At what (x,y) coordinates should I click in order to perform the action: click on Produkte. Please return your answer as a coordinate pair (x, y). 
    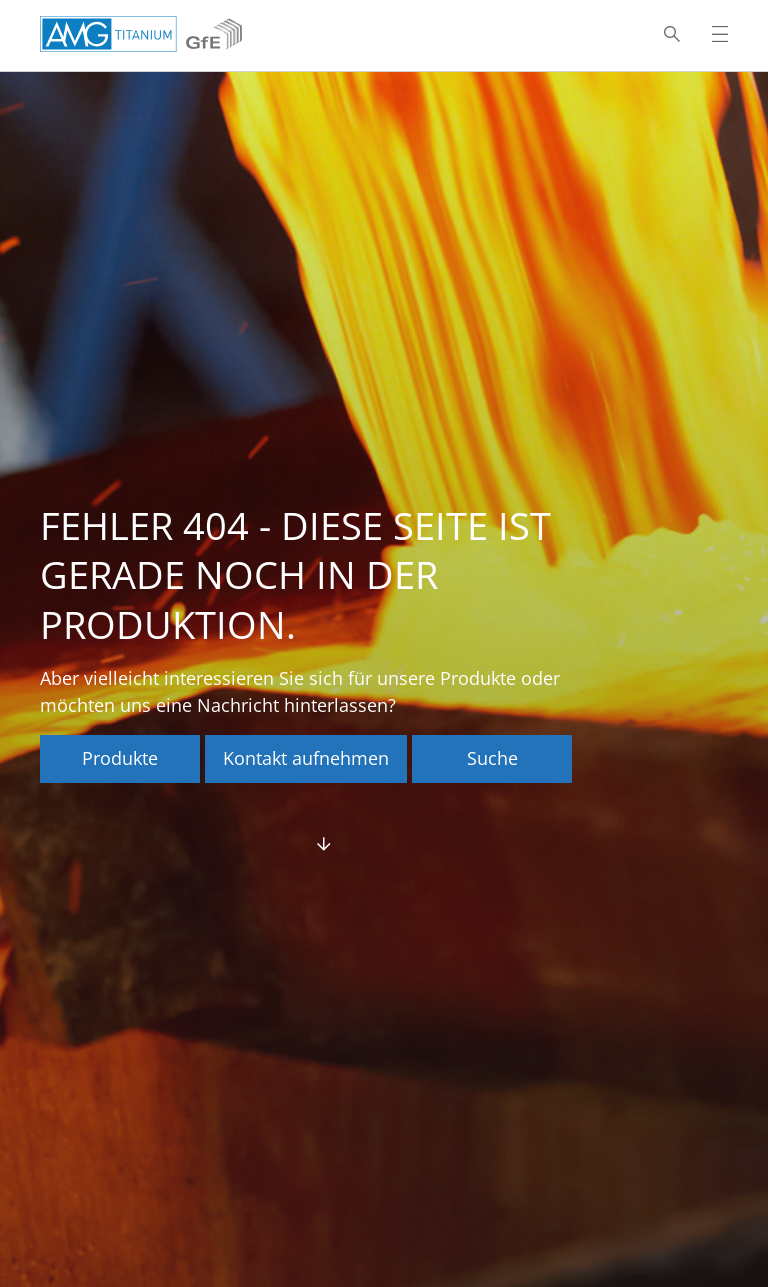
    Looking at the image, I should click on (120, 758).